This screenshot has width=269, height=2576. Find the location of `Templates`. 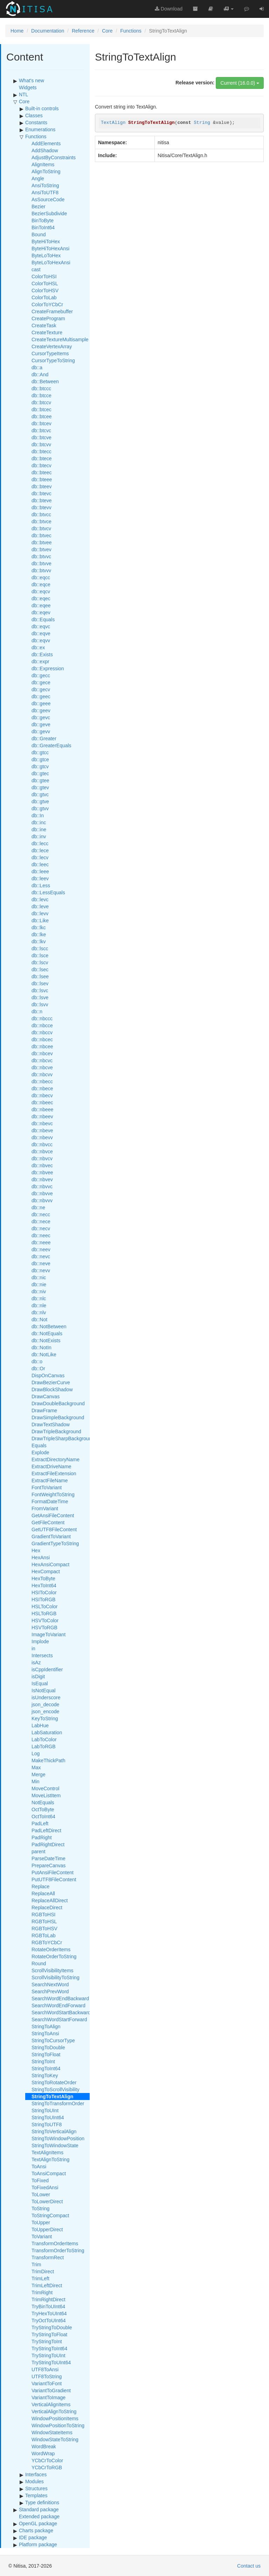

Templates is located at coordinates (36, 2495).